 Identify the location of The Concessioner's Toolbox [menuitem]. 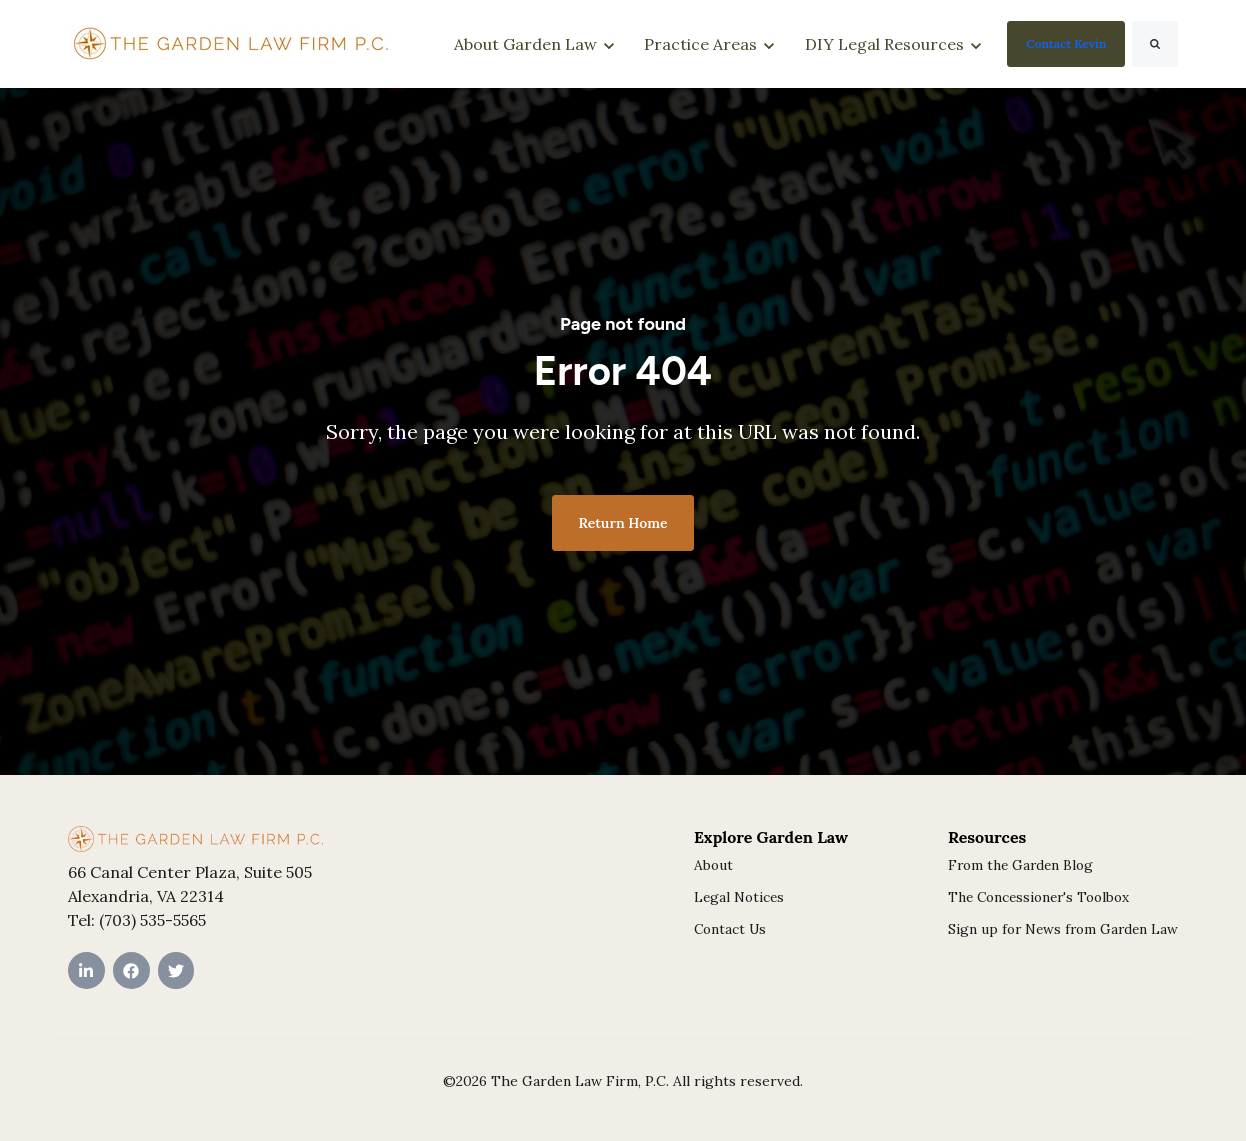
(1038, 897).